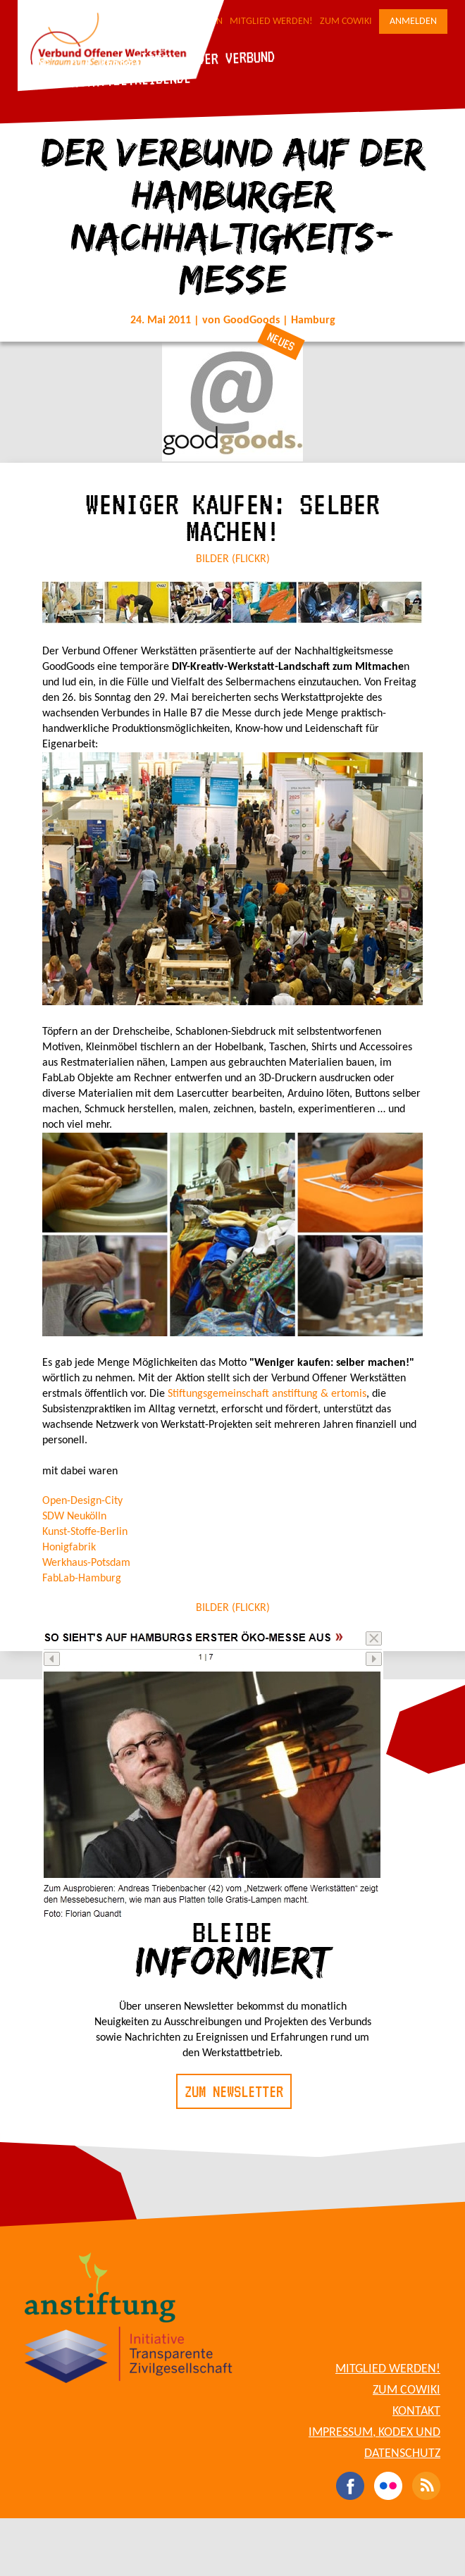 This screenshot has width=465, height=2576. I want to click on SDW Neukölln, so click(74, 1516).